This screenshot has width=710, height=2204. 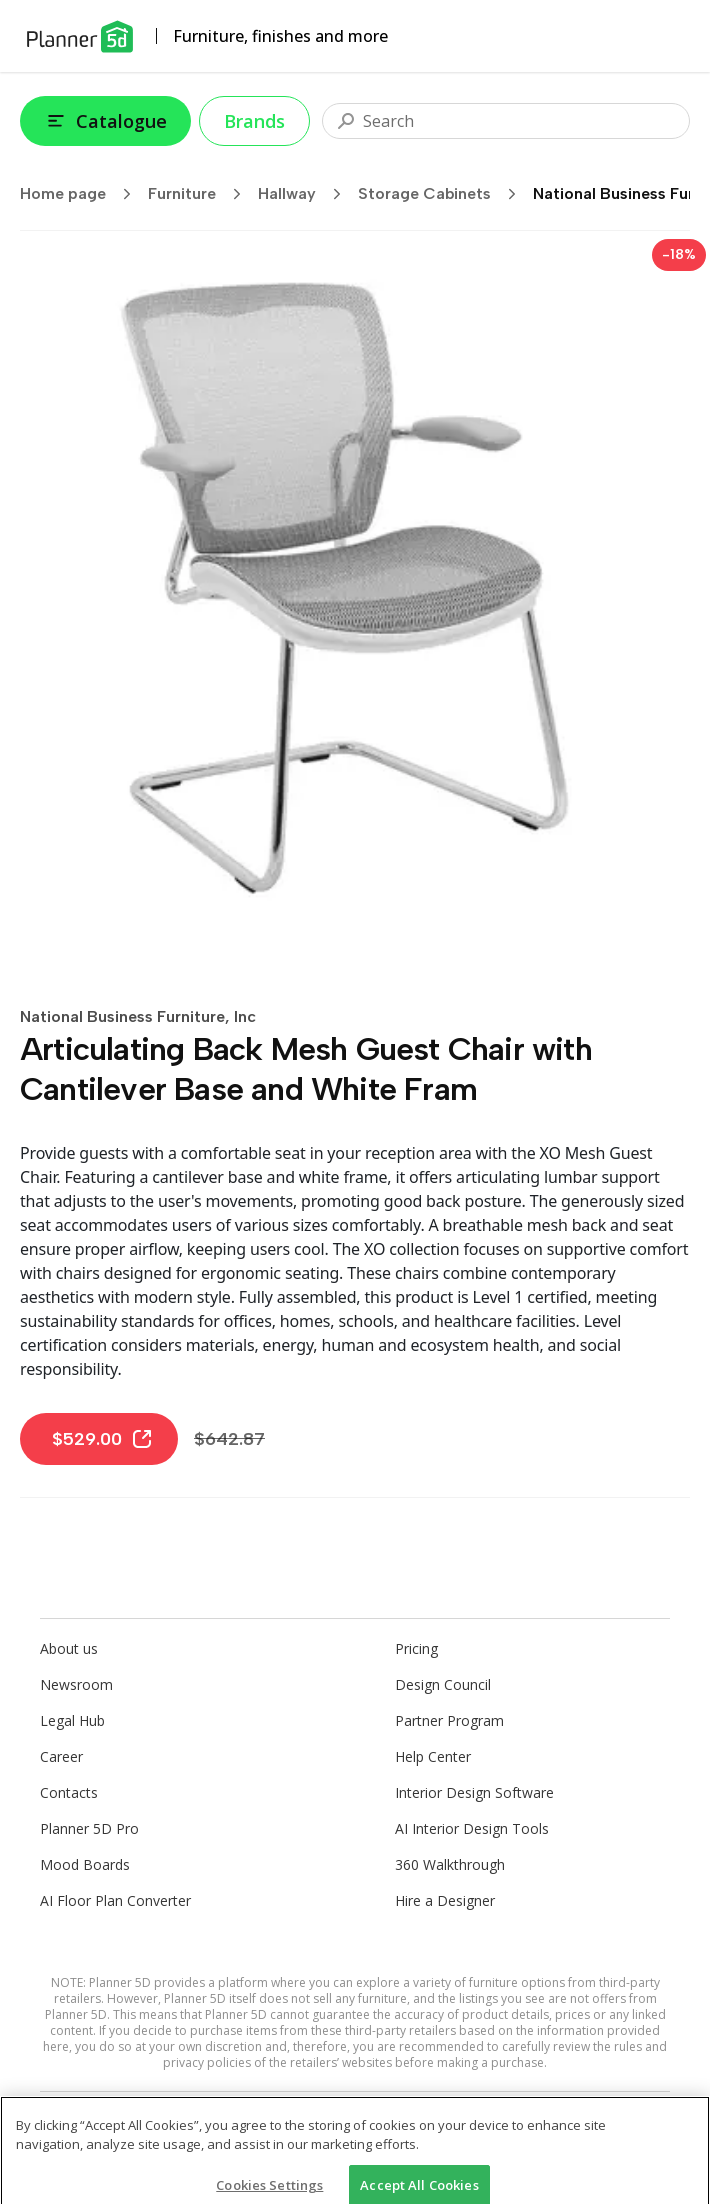 I want to click on Planner 5D Pro, so click(x=89, y=1828).